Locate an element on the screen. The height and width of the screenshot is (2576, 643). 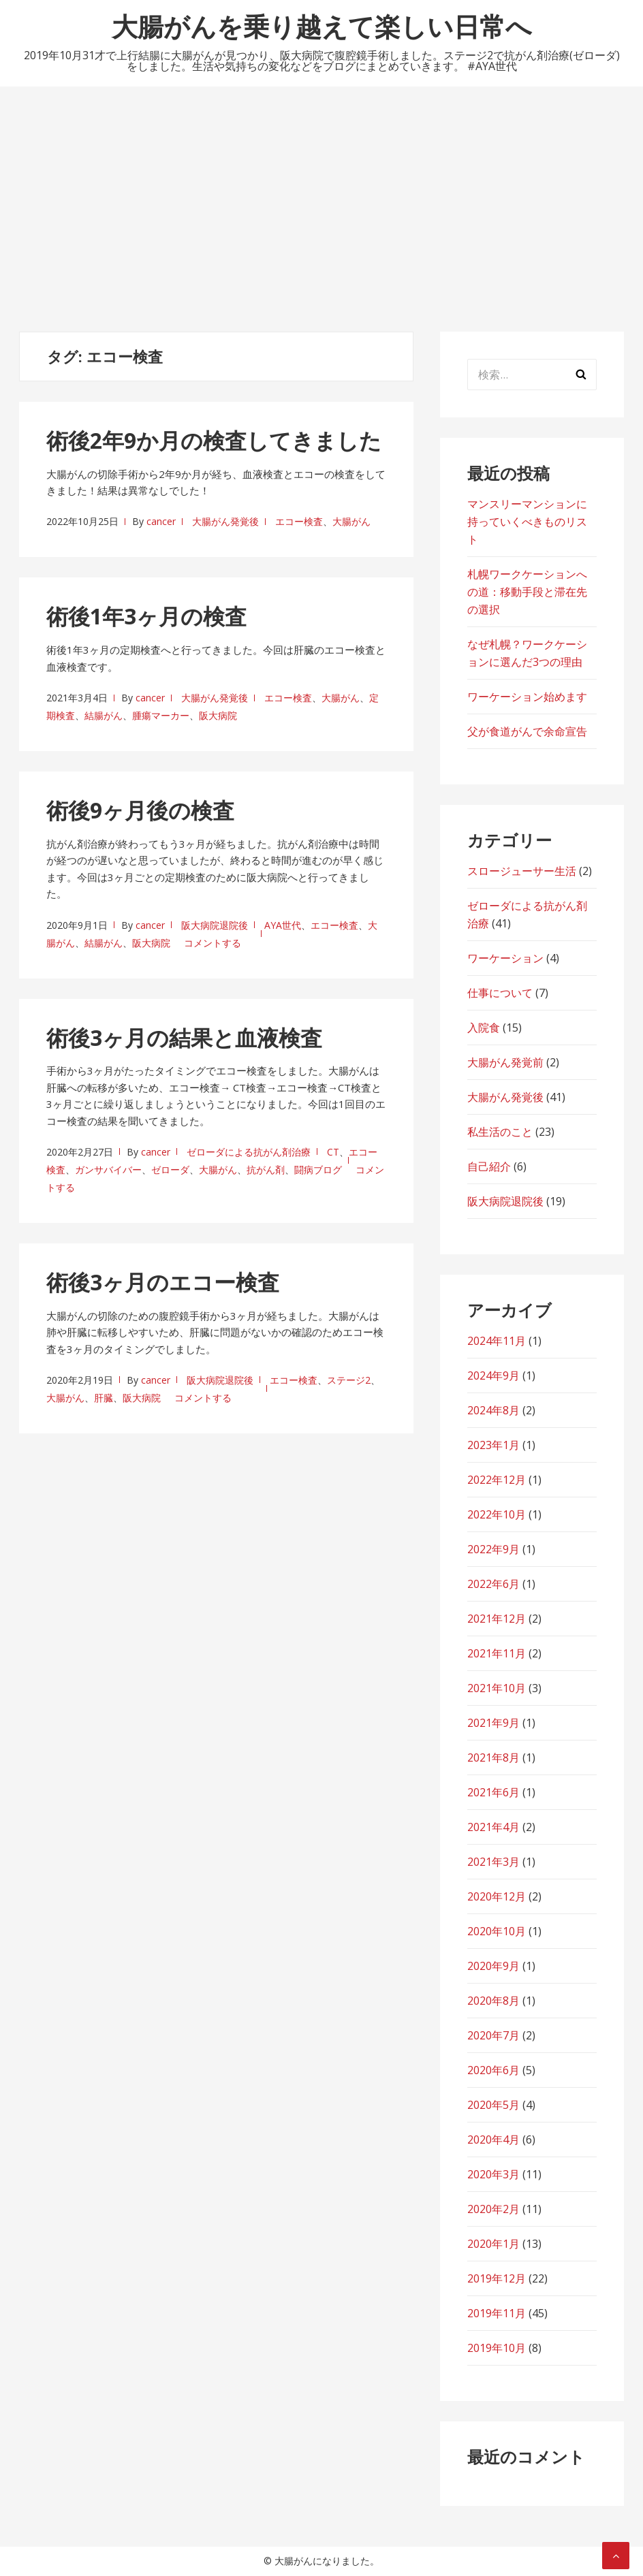
ゼローダ is located at coordinates (170, 1169).